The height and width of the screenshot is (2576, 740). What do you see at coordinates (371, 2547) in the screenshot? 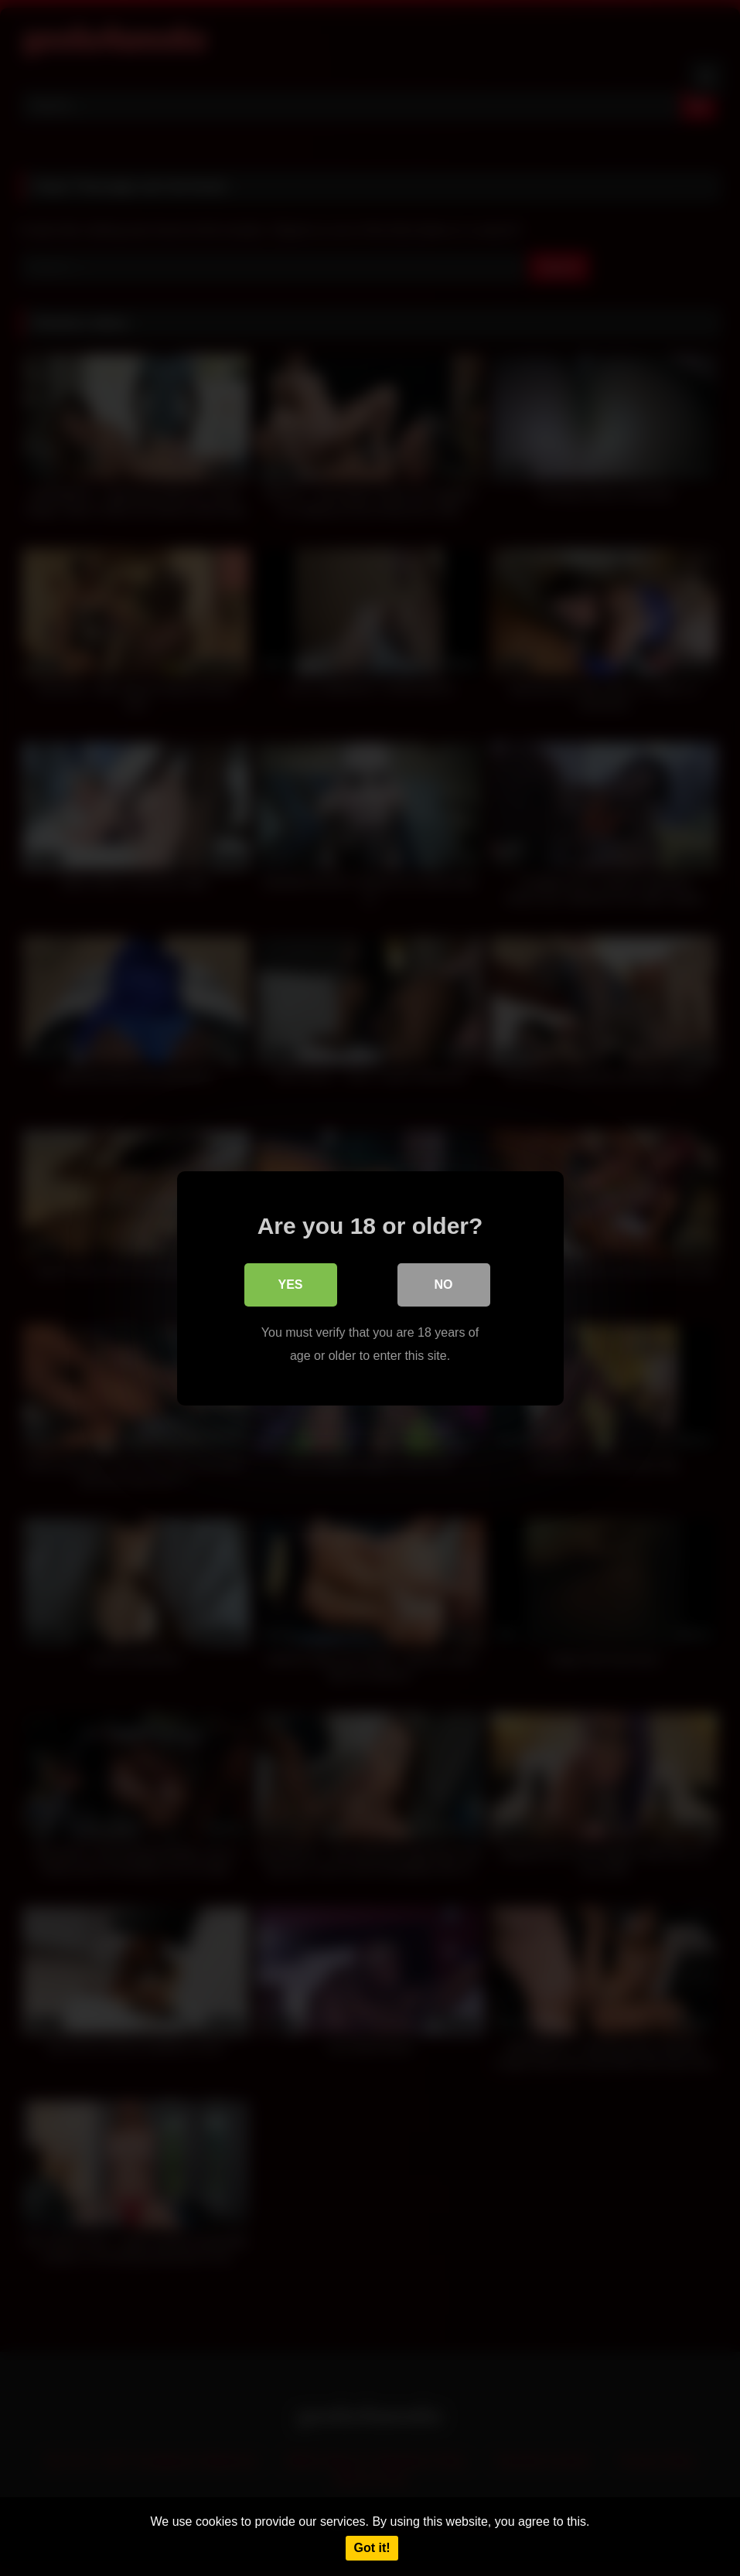
I see `Got it!` at bounding box center [371, 2547].